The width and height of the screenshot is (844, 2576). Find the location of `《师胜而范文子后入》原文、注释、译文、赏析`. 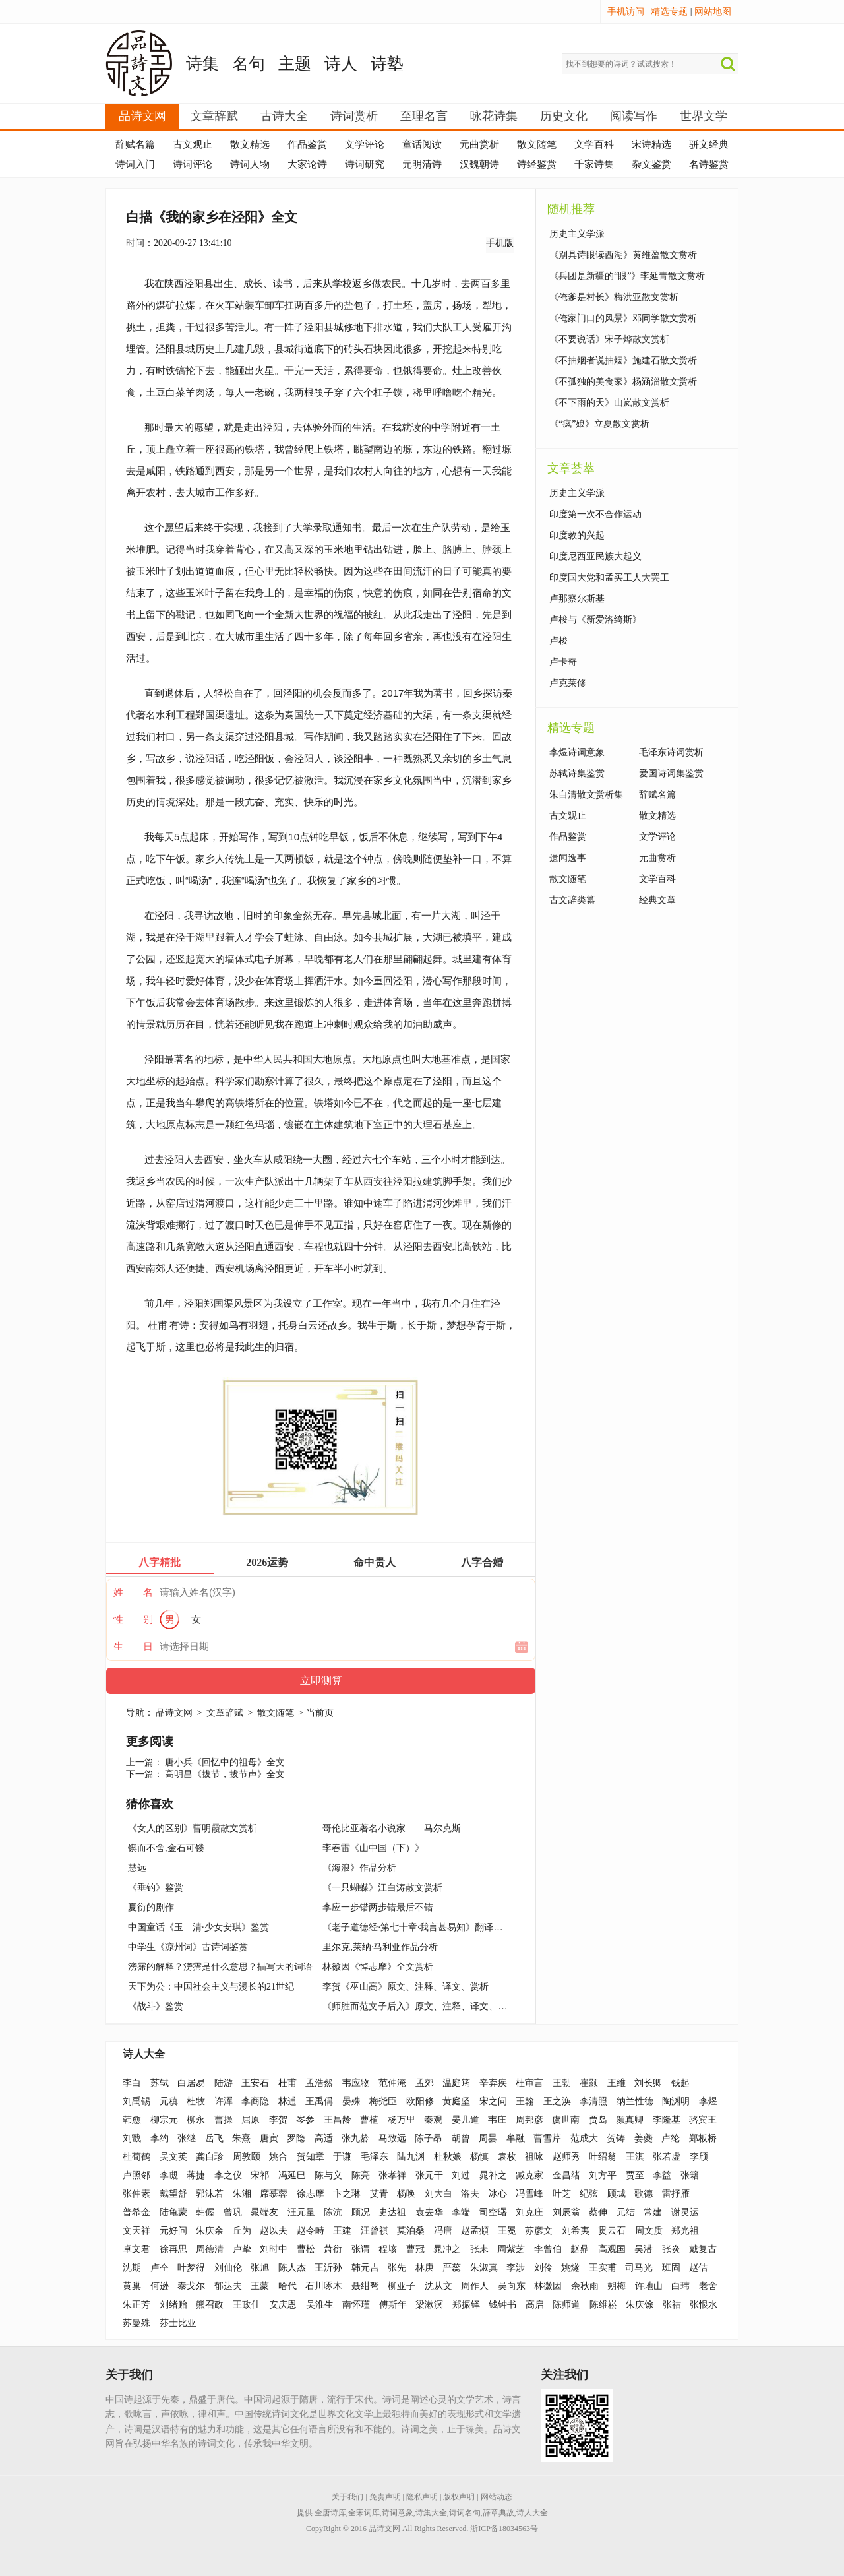

《师胜而范文子后入》原文、注释、译文、赏析 is located at coordinates (419, 2006).